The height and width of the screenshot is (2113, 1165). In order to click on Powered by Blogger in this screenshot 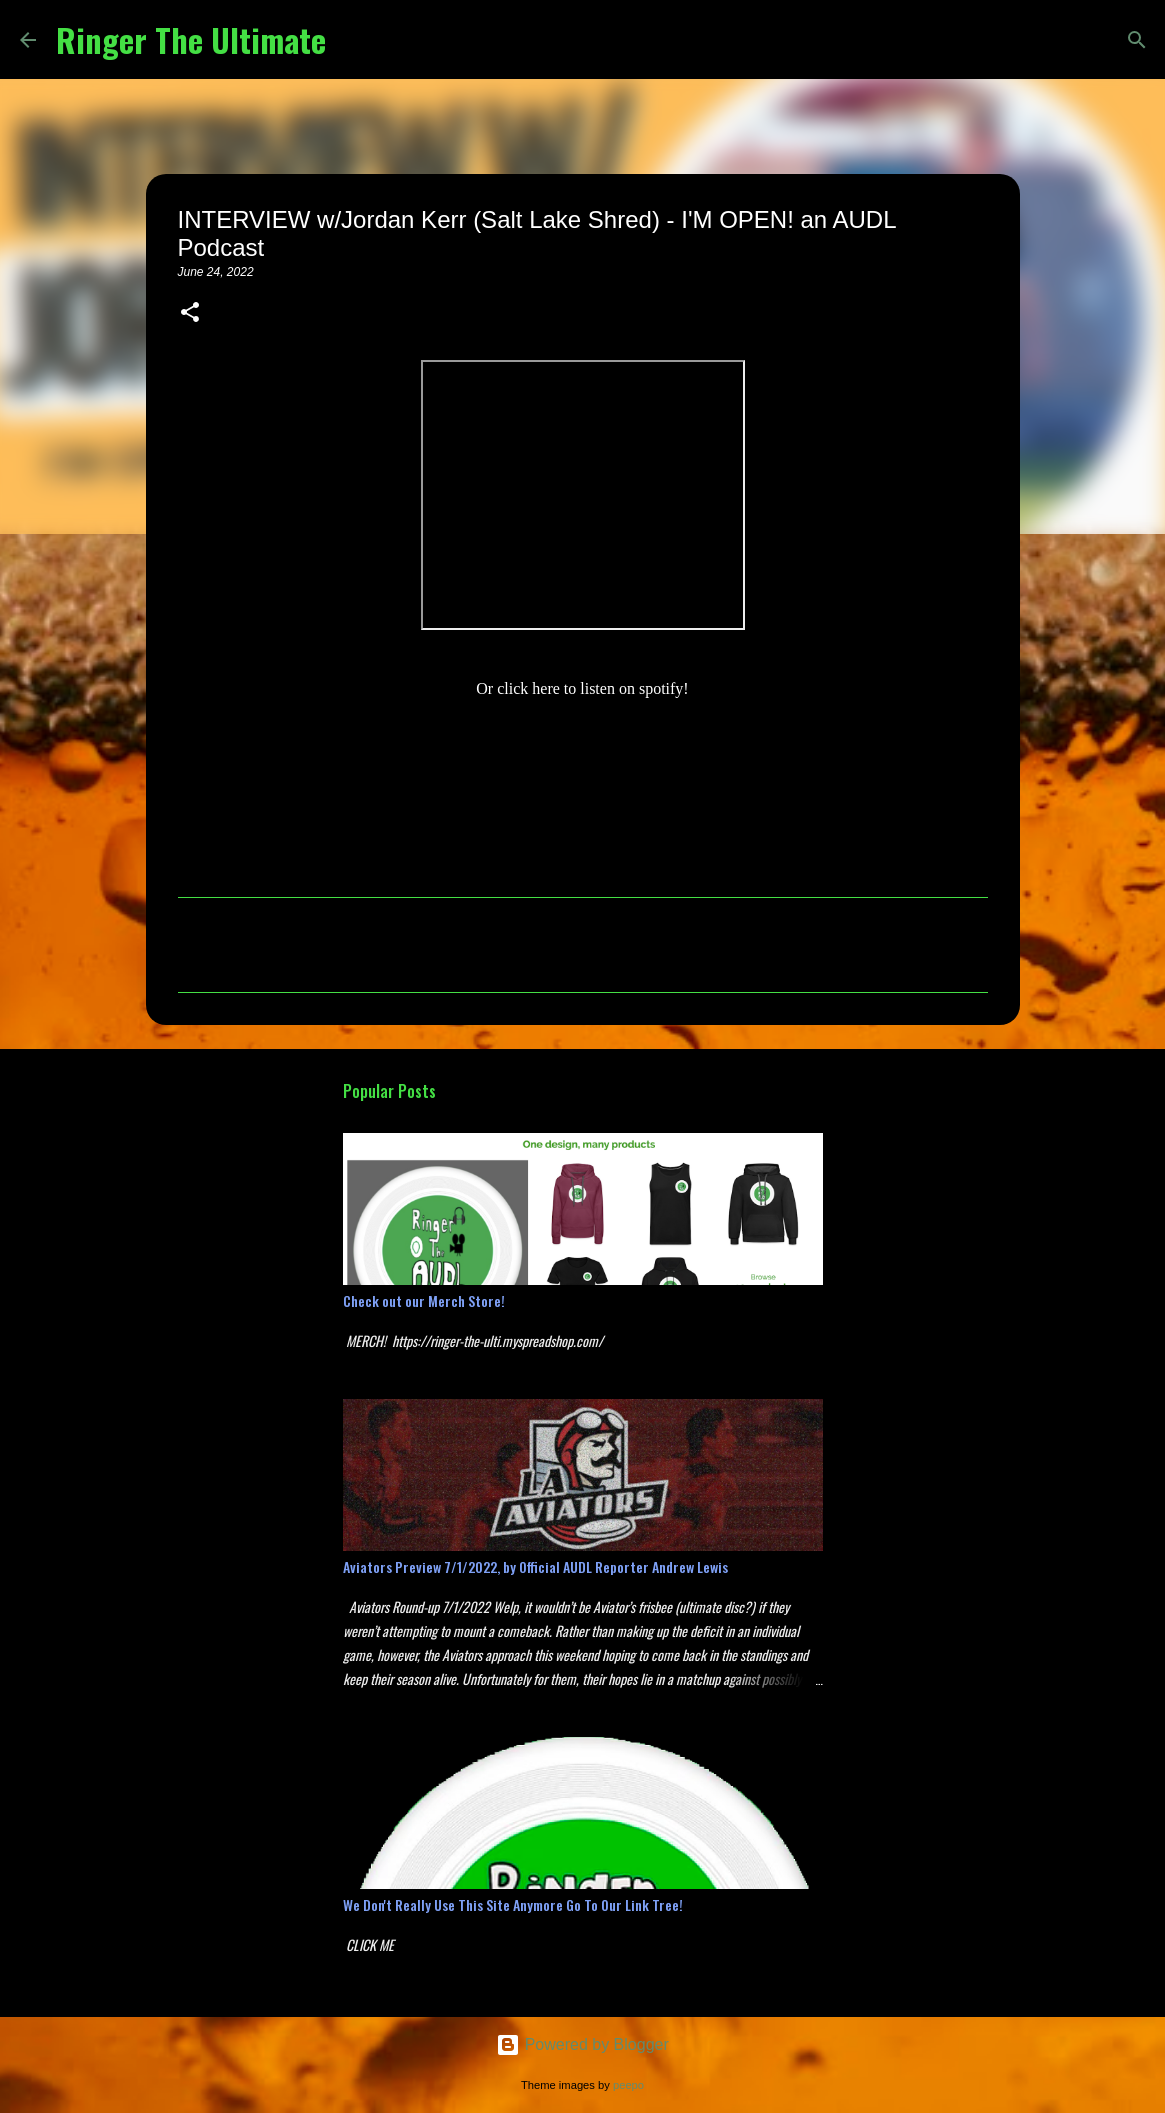, I will do `click(582, 2044)`.